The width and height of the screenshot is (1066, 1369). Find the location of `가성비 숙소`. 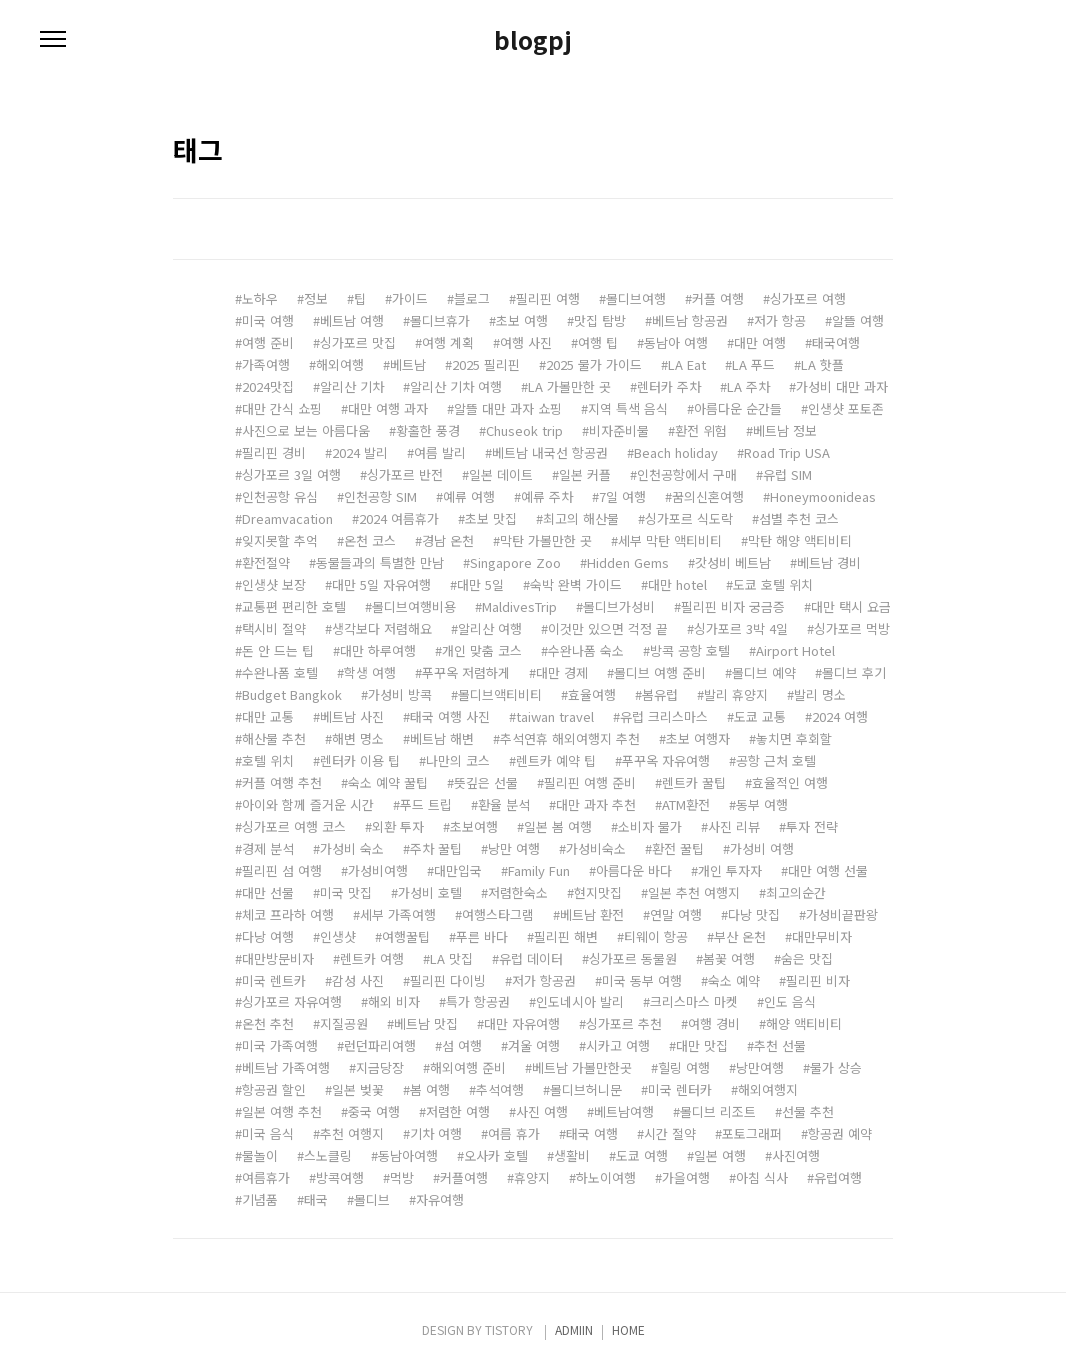

가성비 숙소 is located at coordinates (352, 848).